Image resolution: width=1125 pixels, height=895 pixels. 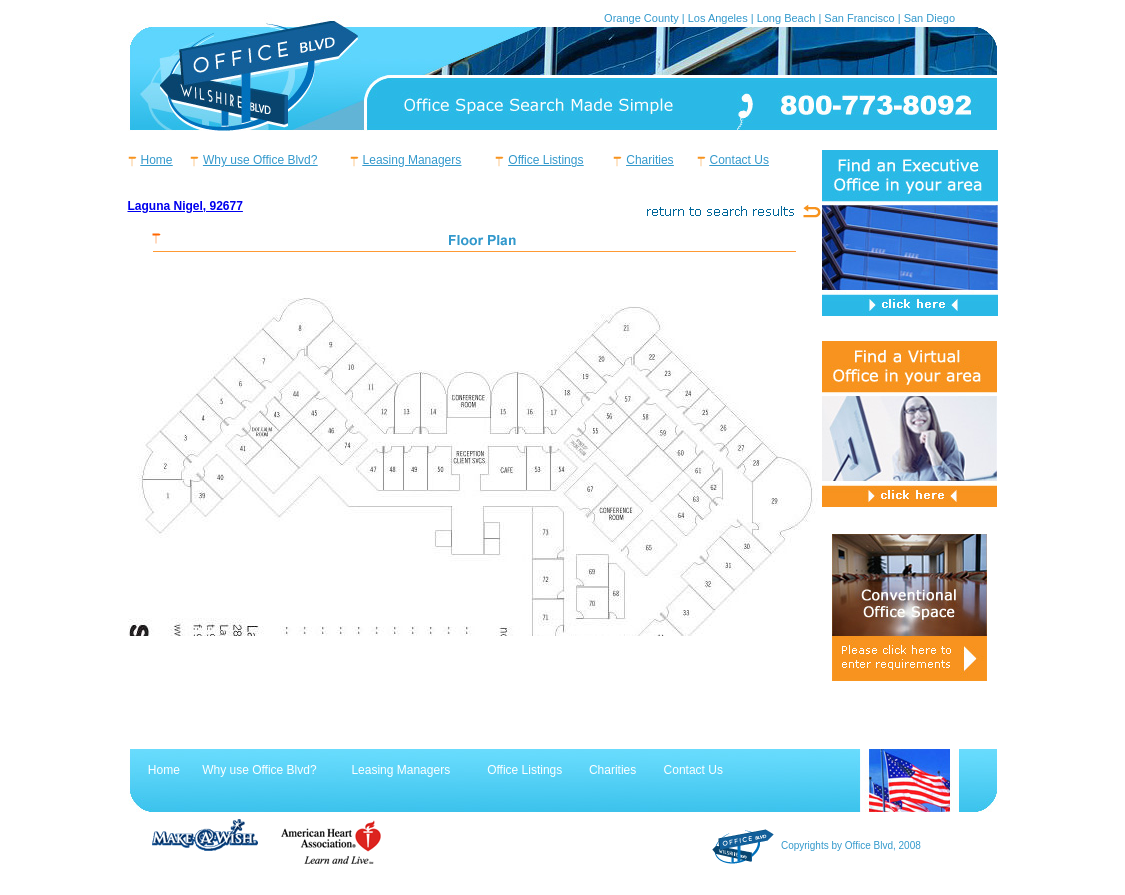 What do you see at coordinates (157, 160) in the screenshot?
I see `Home` at bounding box center [157, 160].